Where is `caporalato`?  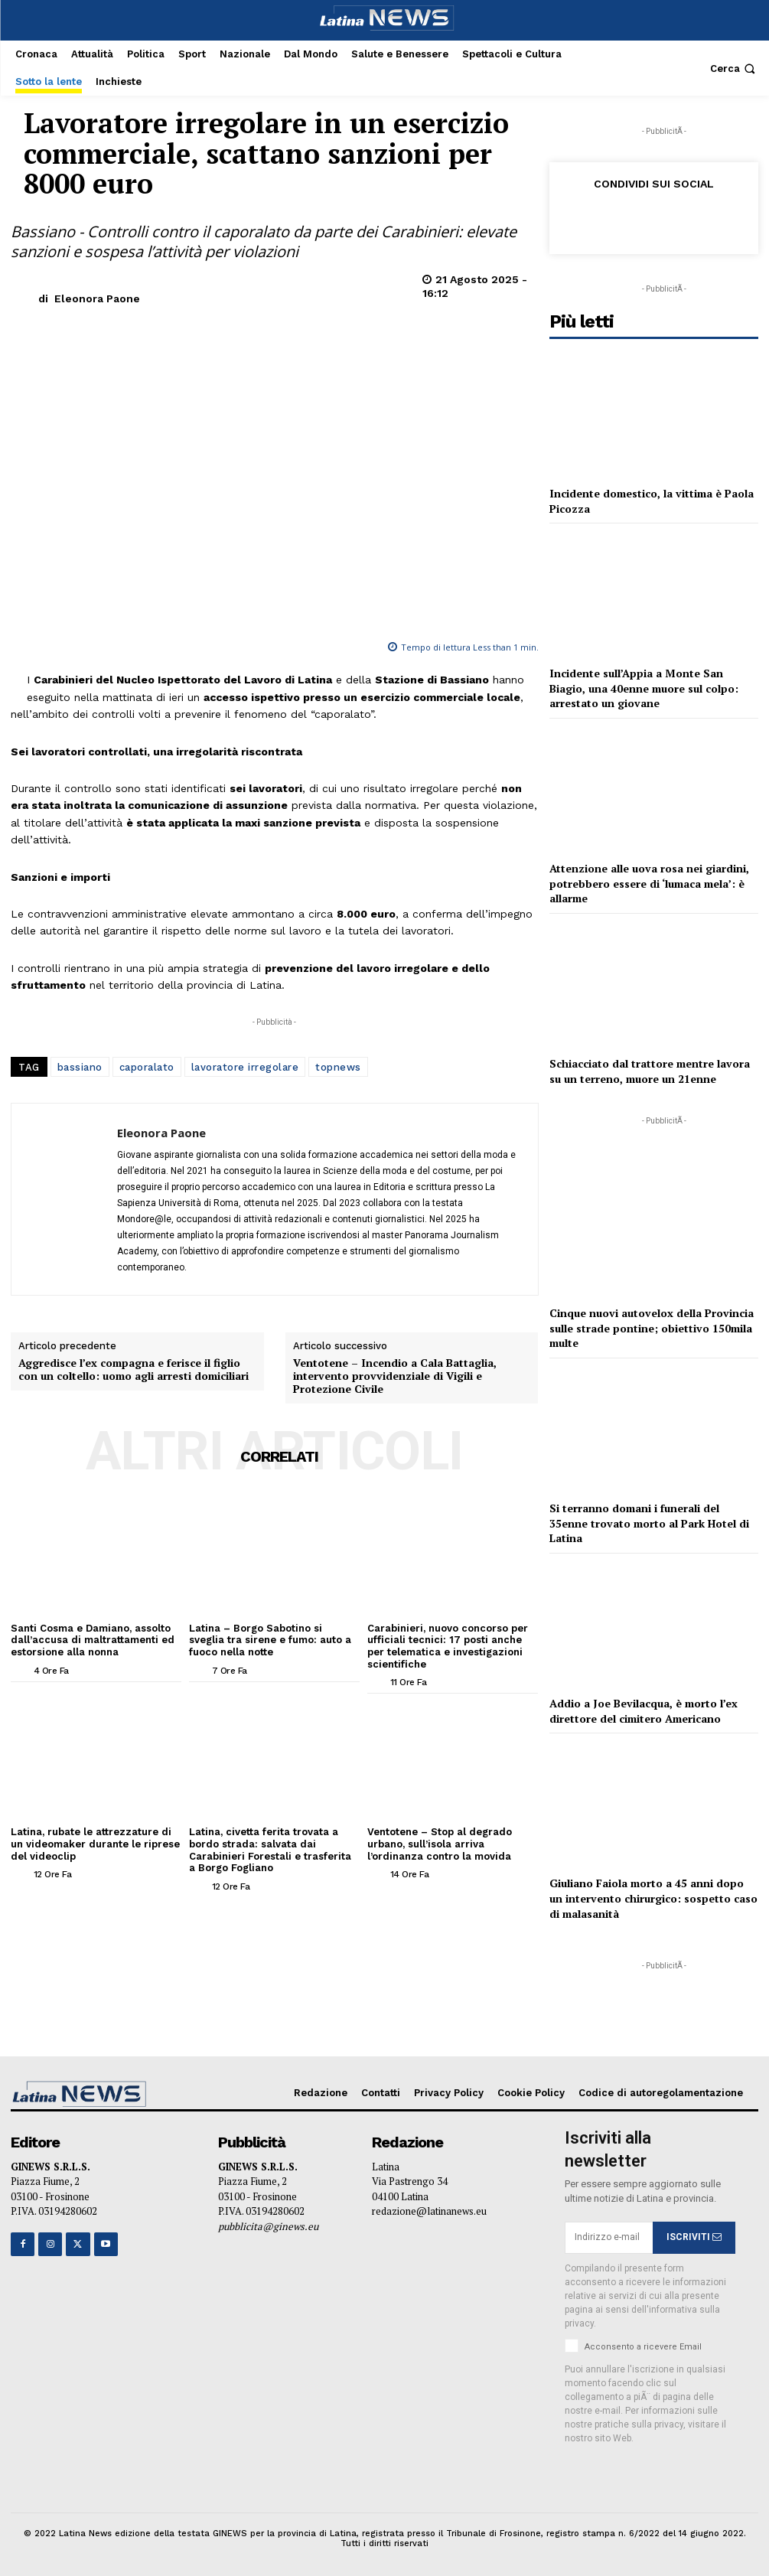 caporalato is located at coordinates (146, 1067).